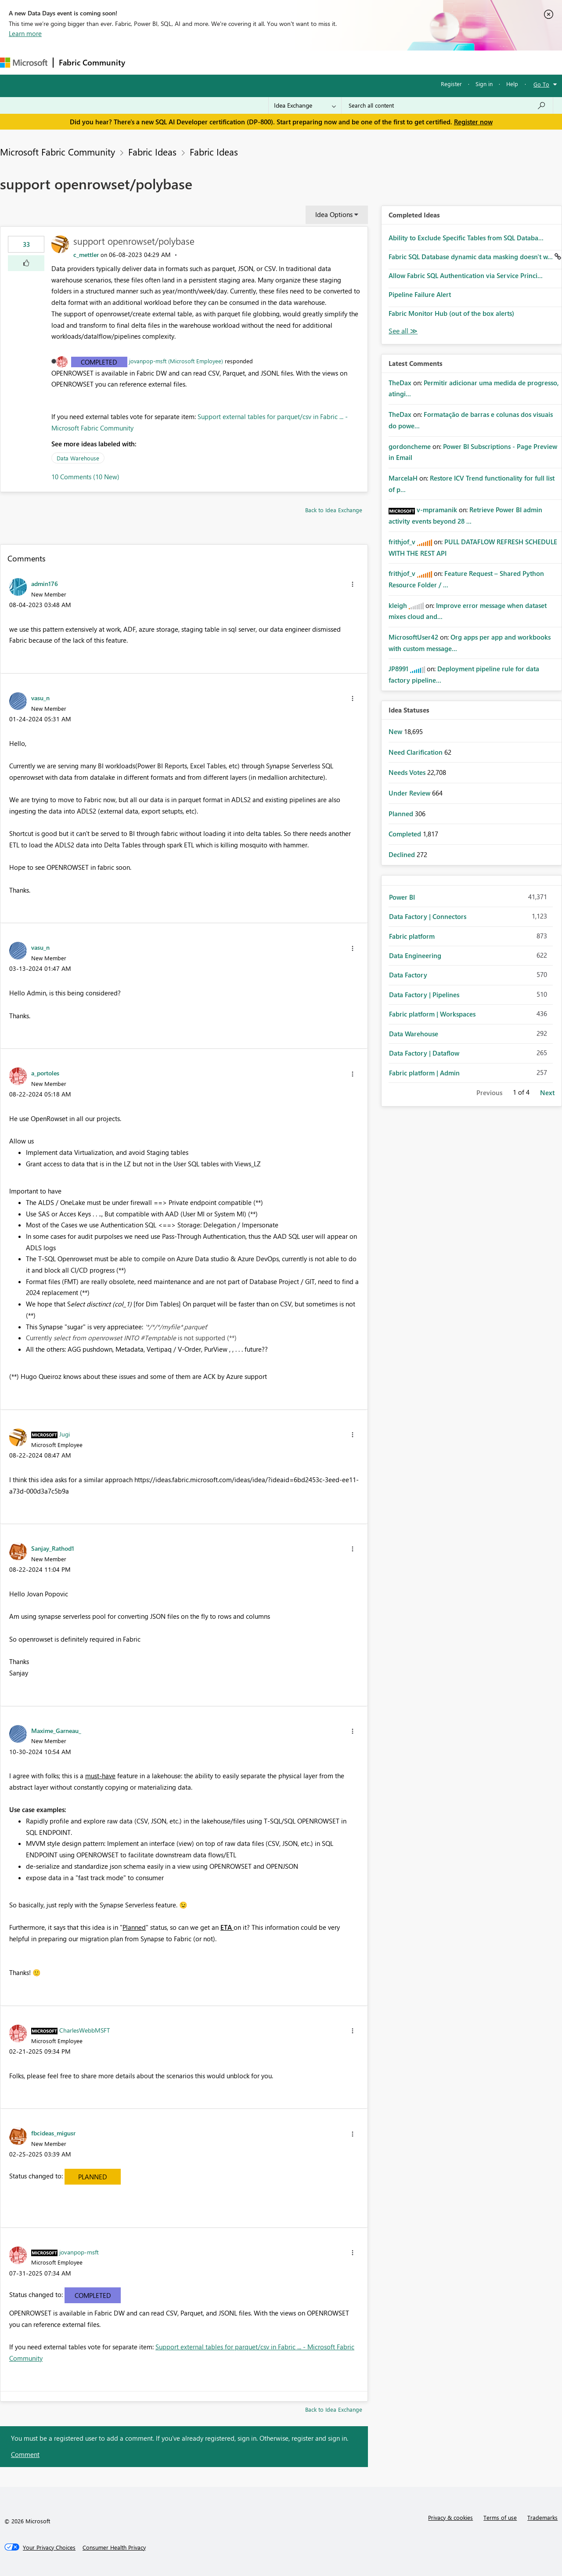 This screenshot has height=2576, width=562. What do you see at coordinates (451, 83) in the screenshot?
I see `Register` at bounding box center [451, 83].